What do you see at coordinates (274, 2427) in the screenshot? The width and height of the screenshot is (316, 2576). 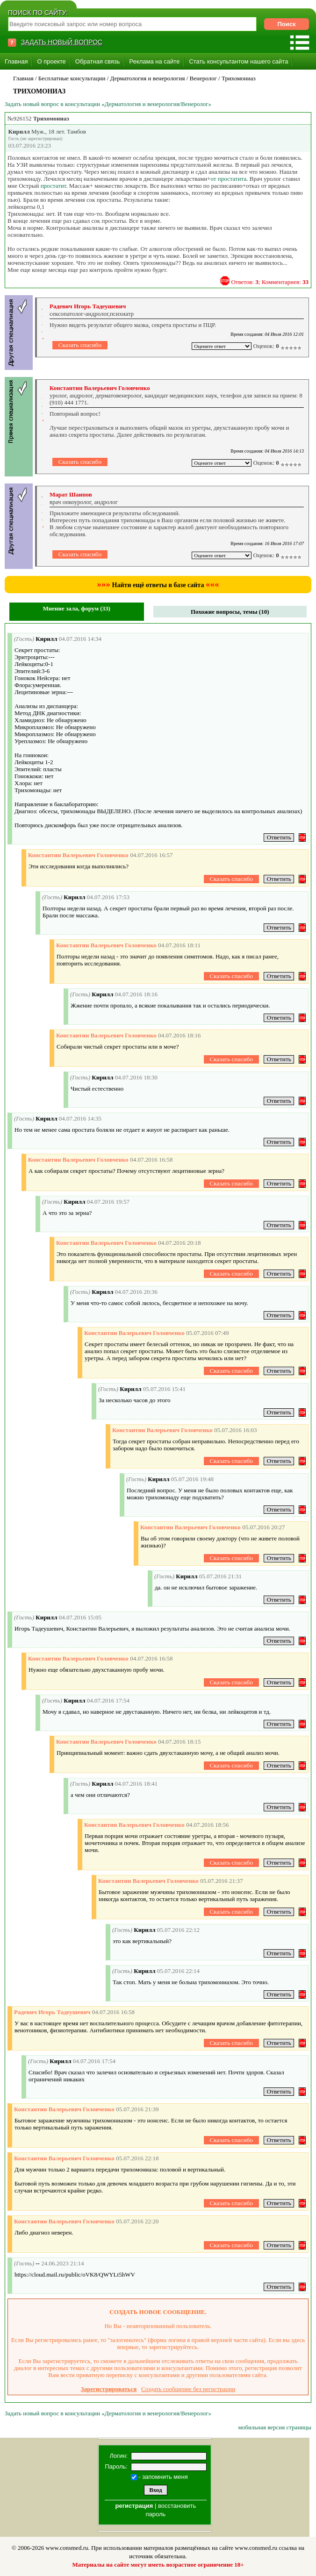 I see `мобильная версия страницы` at bounding box center [274, 2427].